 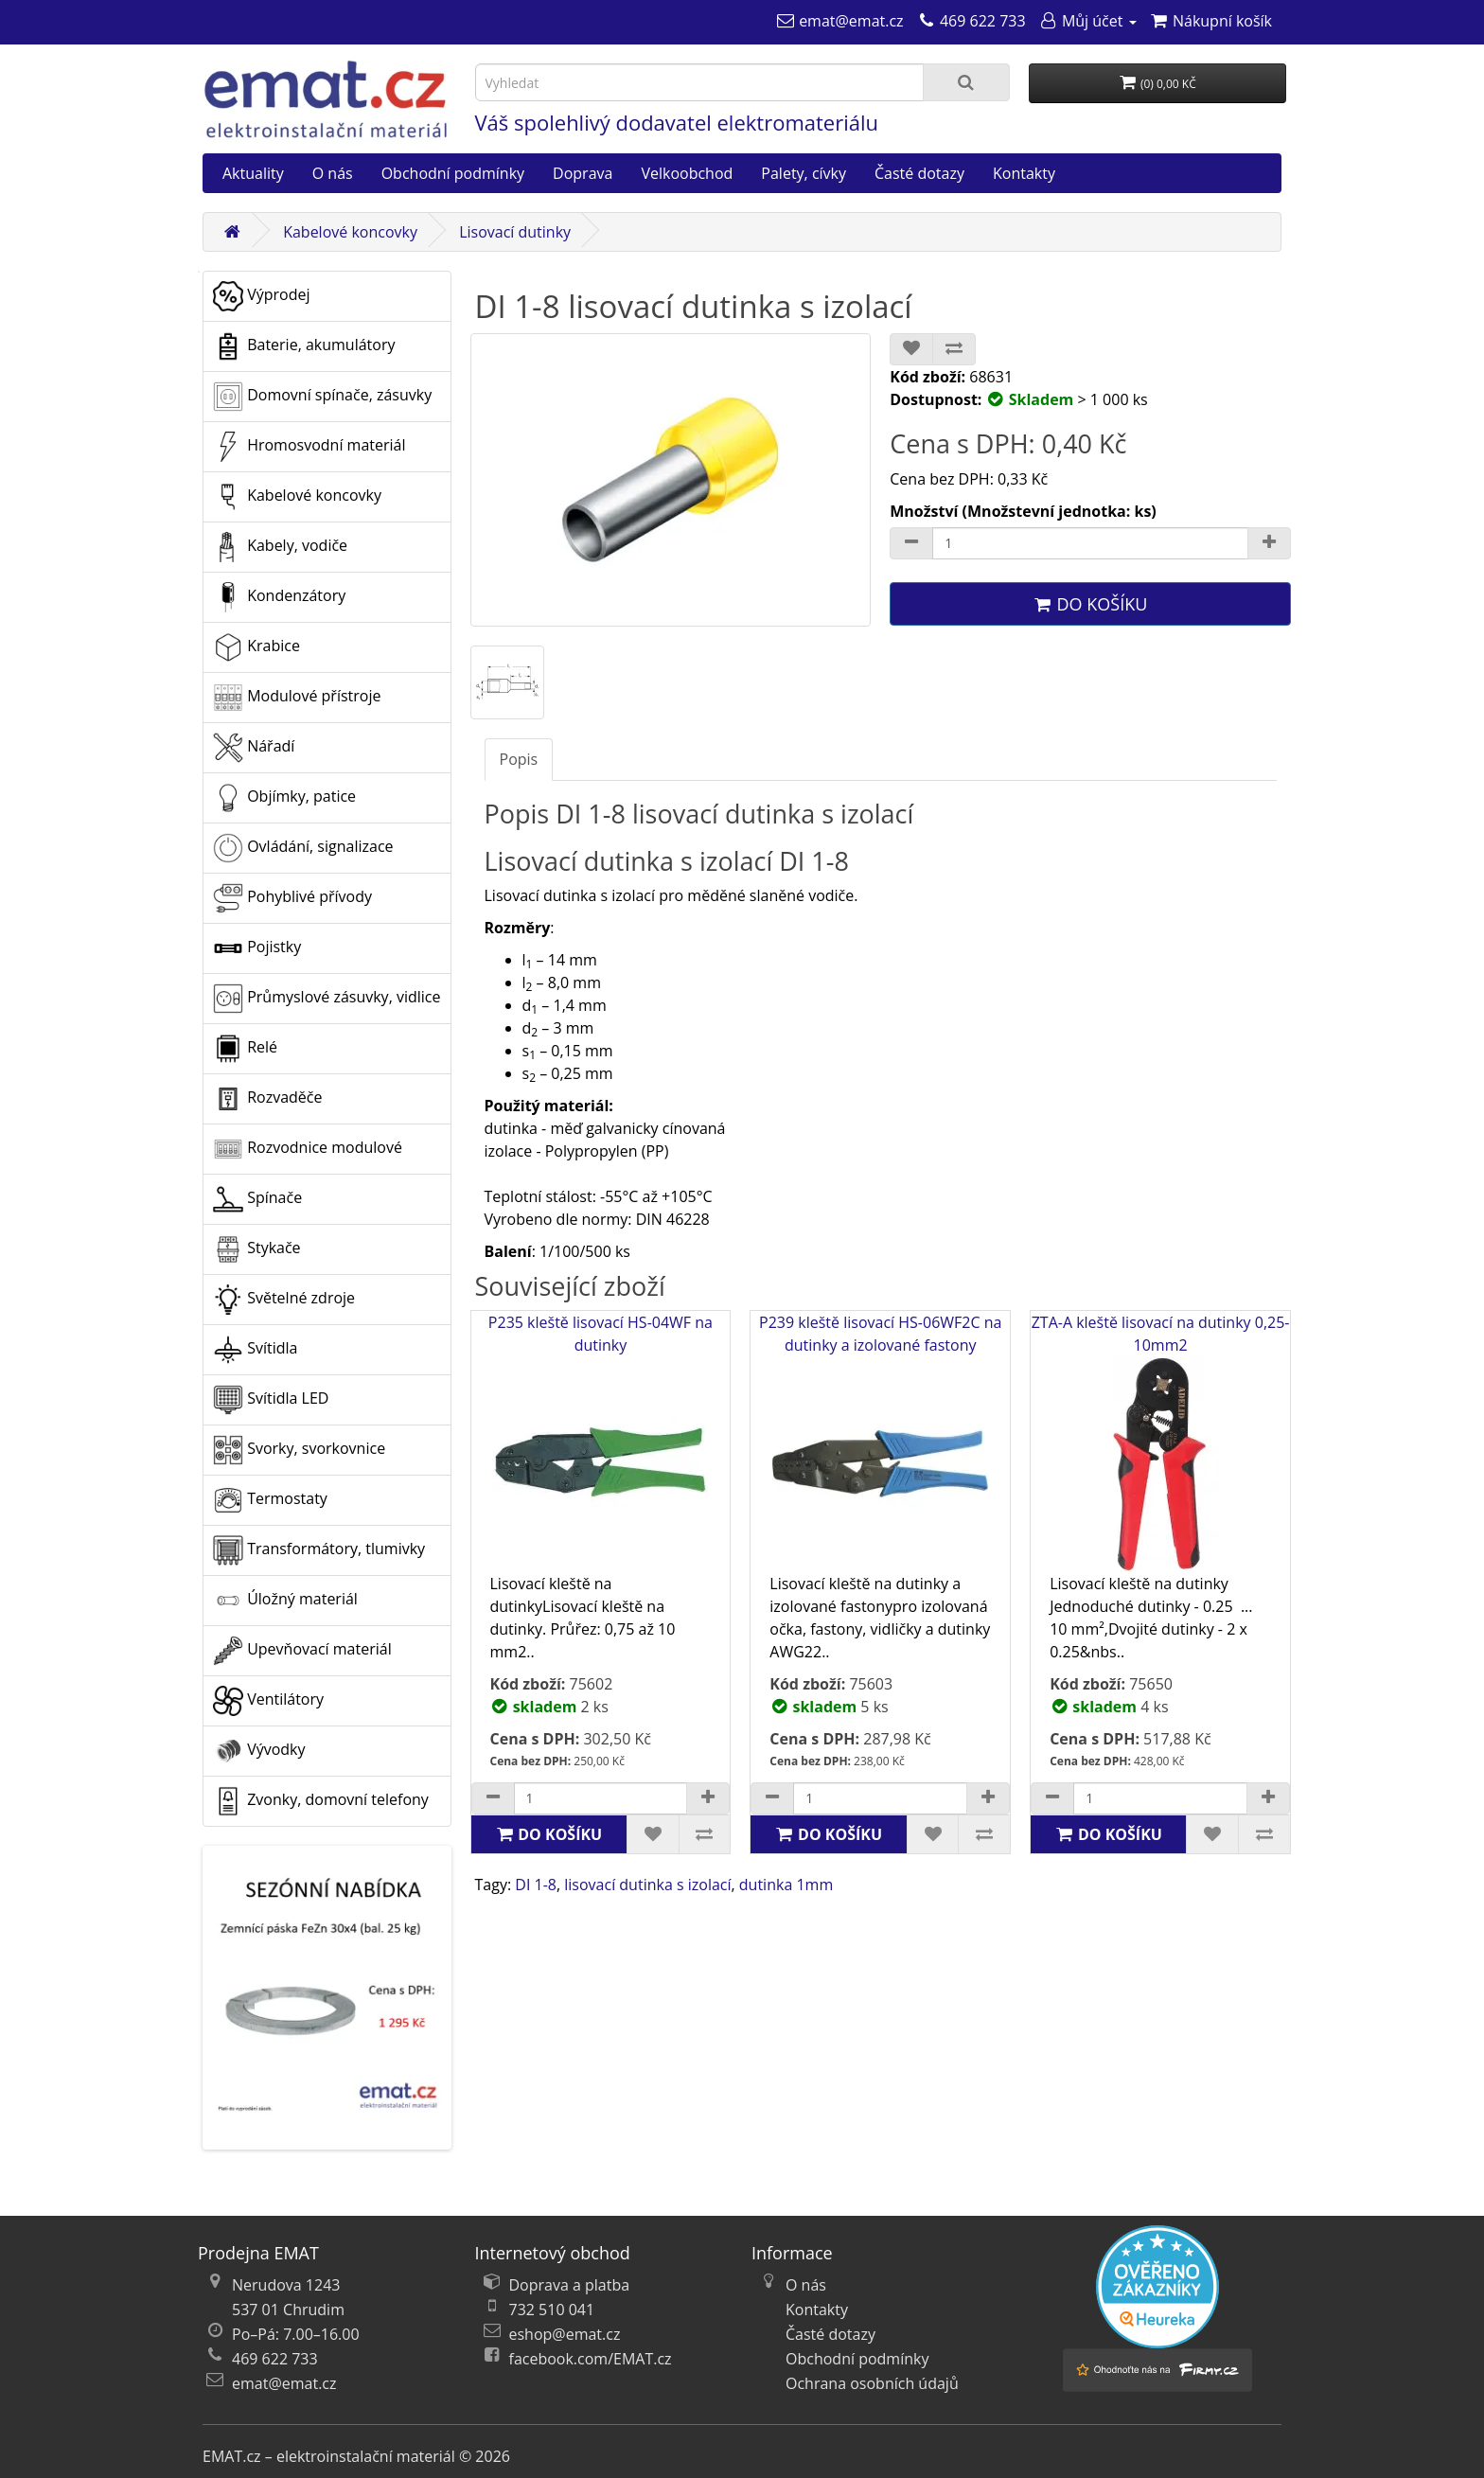 I want to click on [469 622 733], so click(x=971, y=20).